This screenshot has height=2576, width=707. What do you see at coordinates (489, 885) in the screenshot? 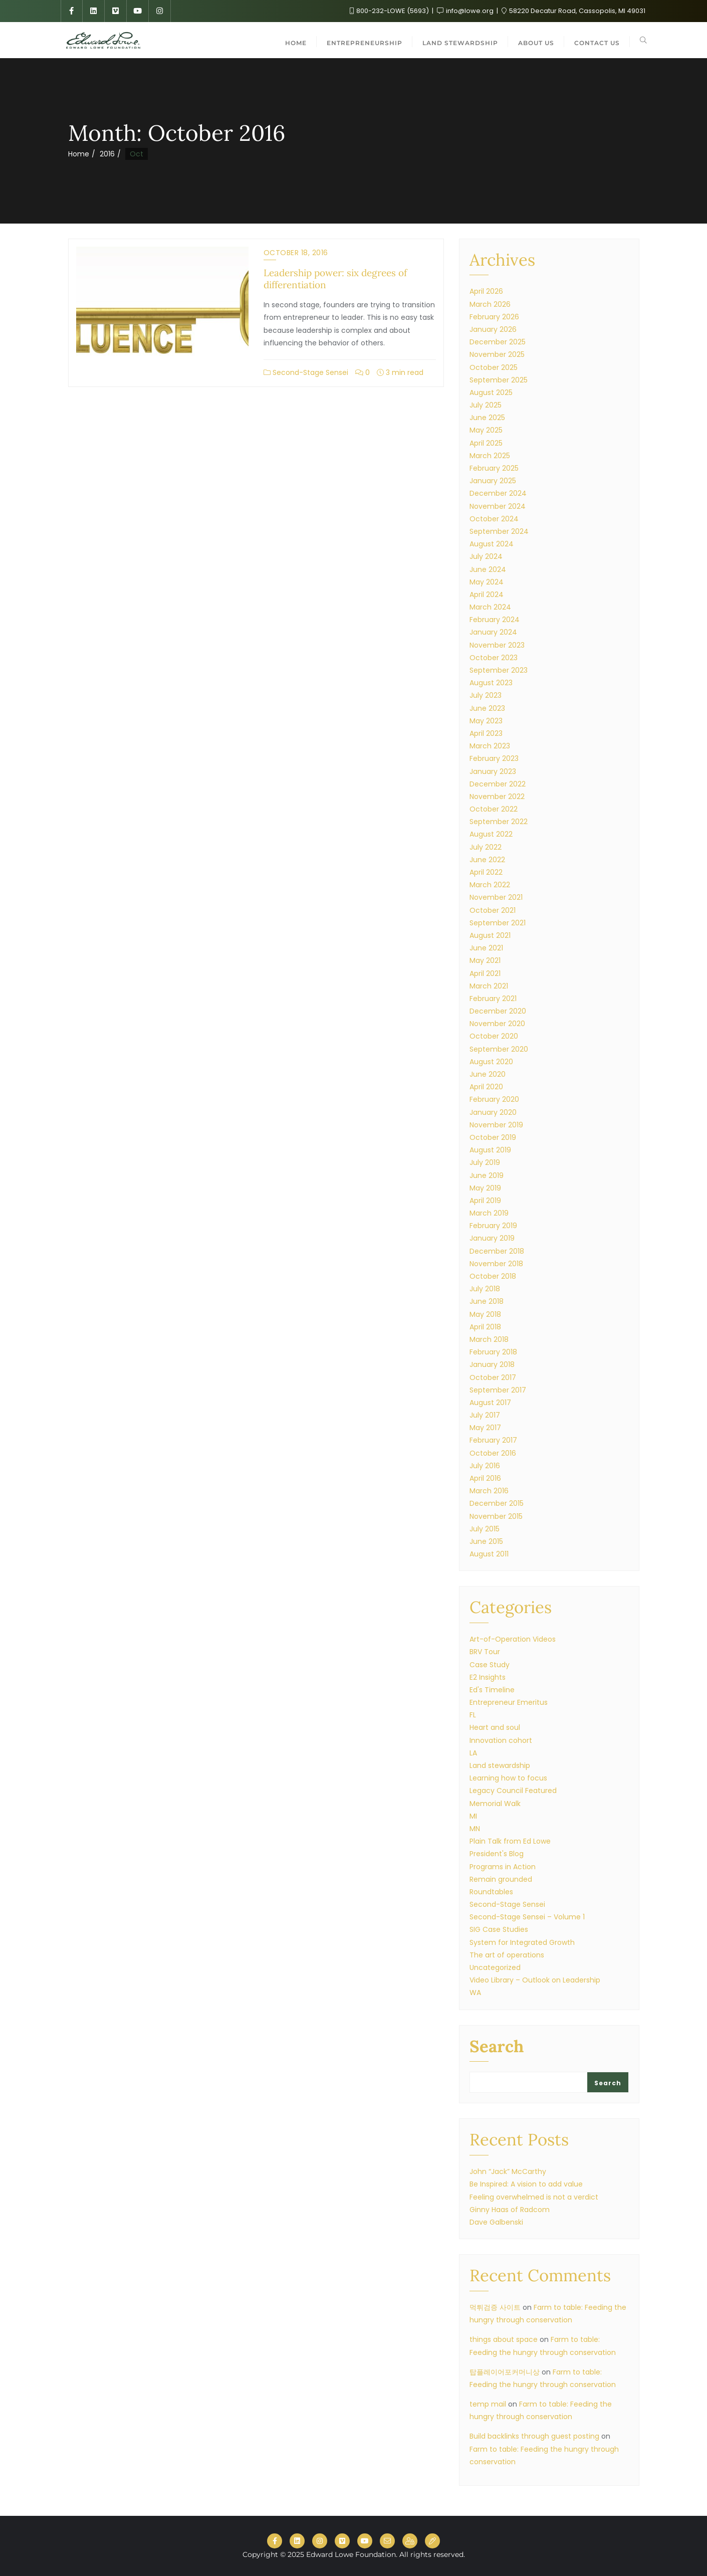
I see `March 2022` at bounding box center [489, 885].